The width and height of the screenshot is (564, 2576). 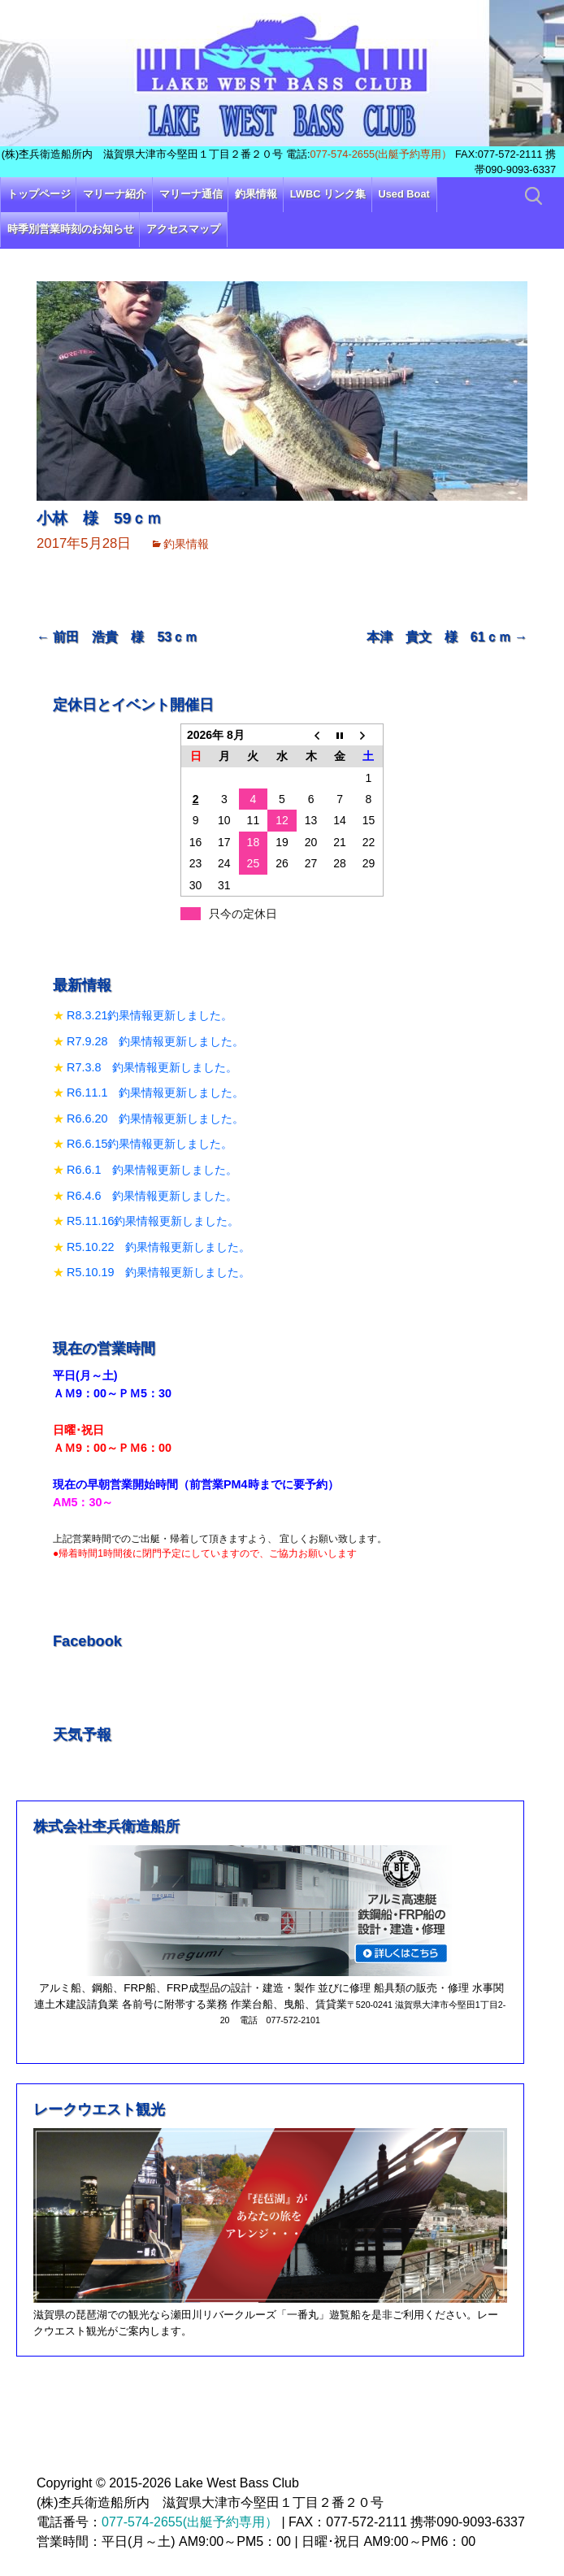 What do you see at coordinates (153, 1220) in the screenshot?
I see `R5.11.16釣果情報更新しました。` at bounding box center [153, 1220].